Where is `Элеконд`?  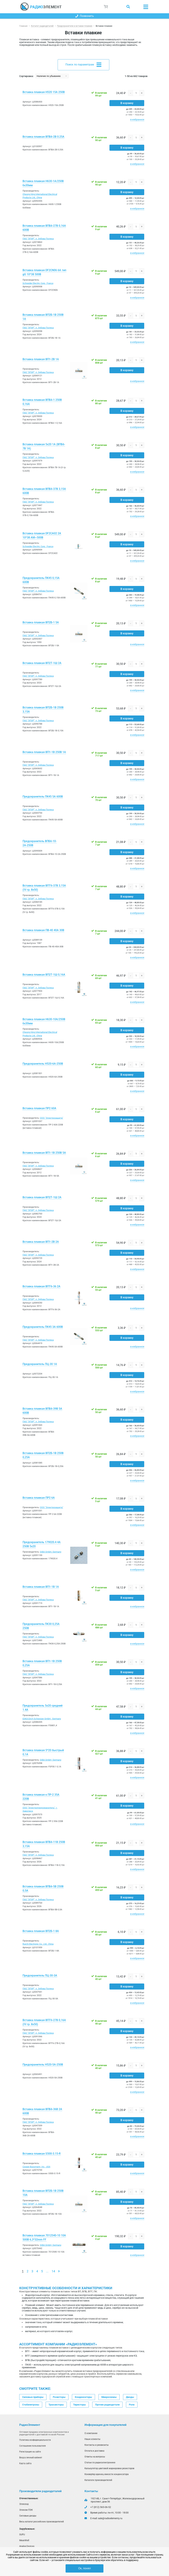 Элеконд is located at coordinates (24, 2504).